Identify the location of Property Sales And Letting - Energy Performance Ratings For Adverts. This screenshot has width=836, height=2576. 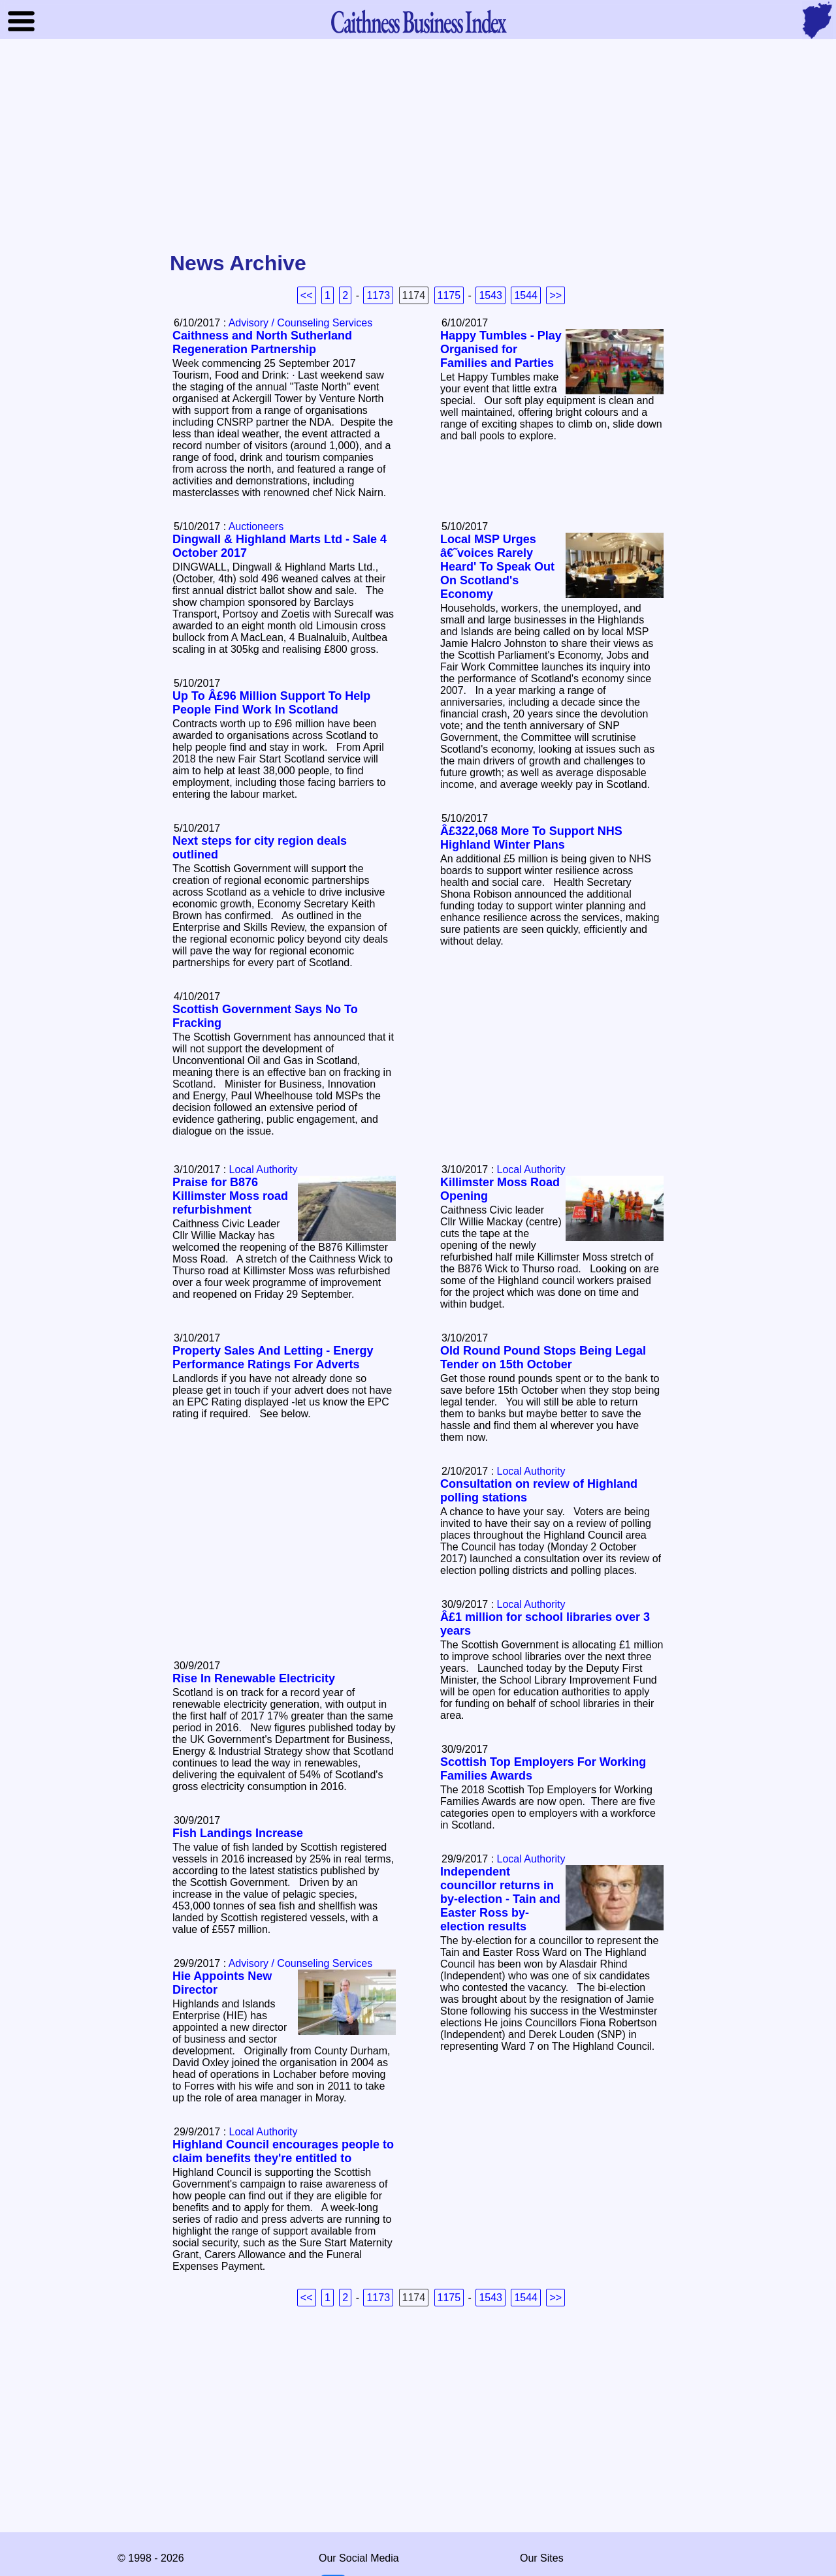
(272, 1357).